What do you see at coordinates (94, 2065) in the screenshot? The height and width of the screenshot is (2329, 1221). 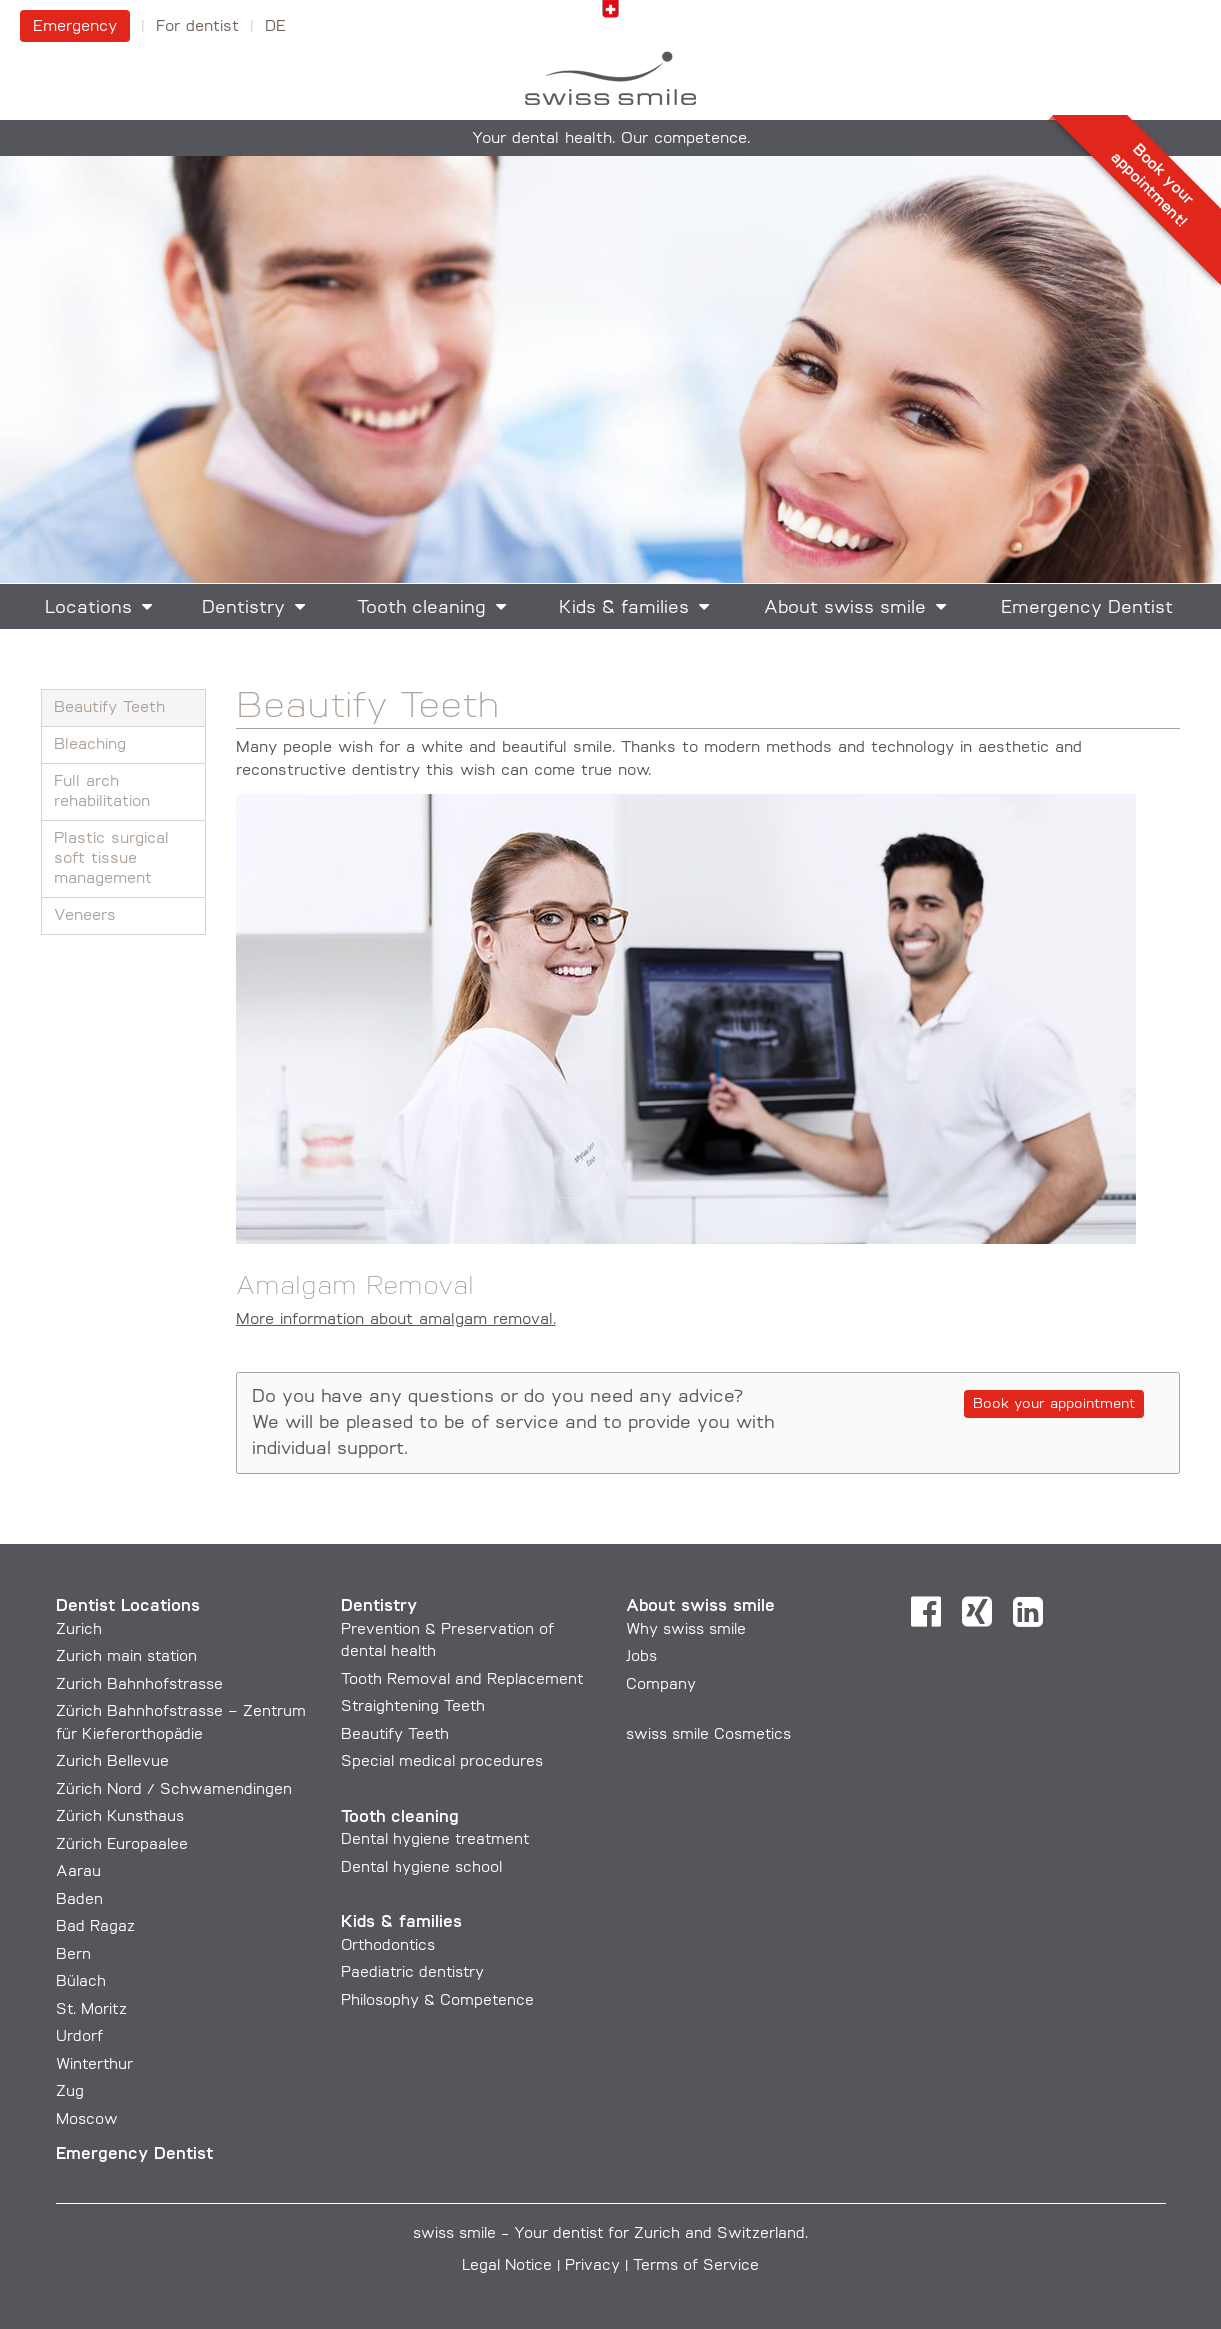 I see `Winterthur` at bounding box center [94, 2065].